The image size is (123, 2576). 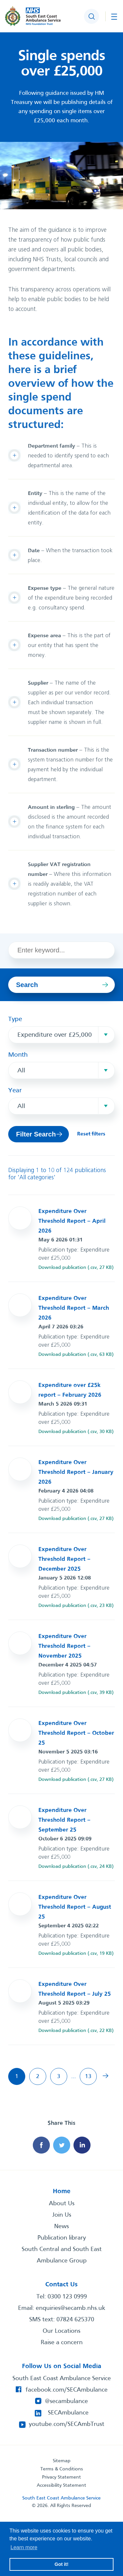 What do you see at coordinates (61, 2226) in the screenshot?
I see `News` at bounding box center [61, 2226].